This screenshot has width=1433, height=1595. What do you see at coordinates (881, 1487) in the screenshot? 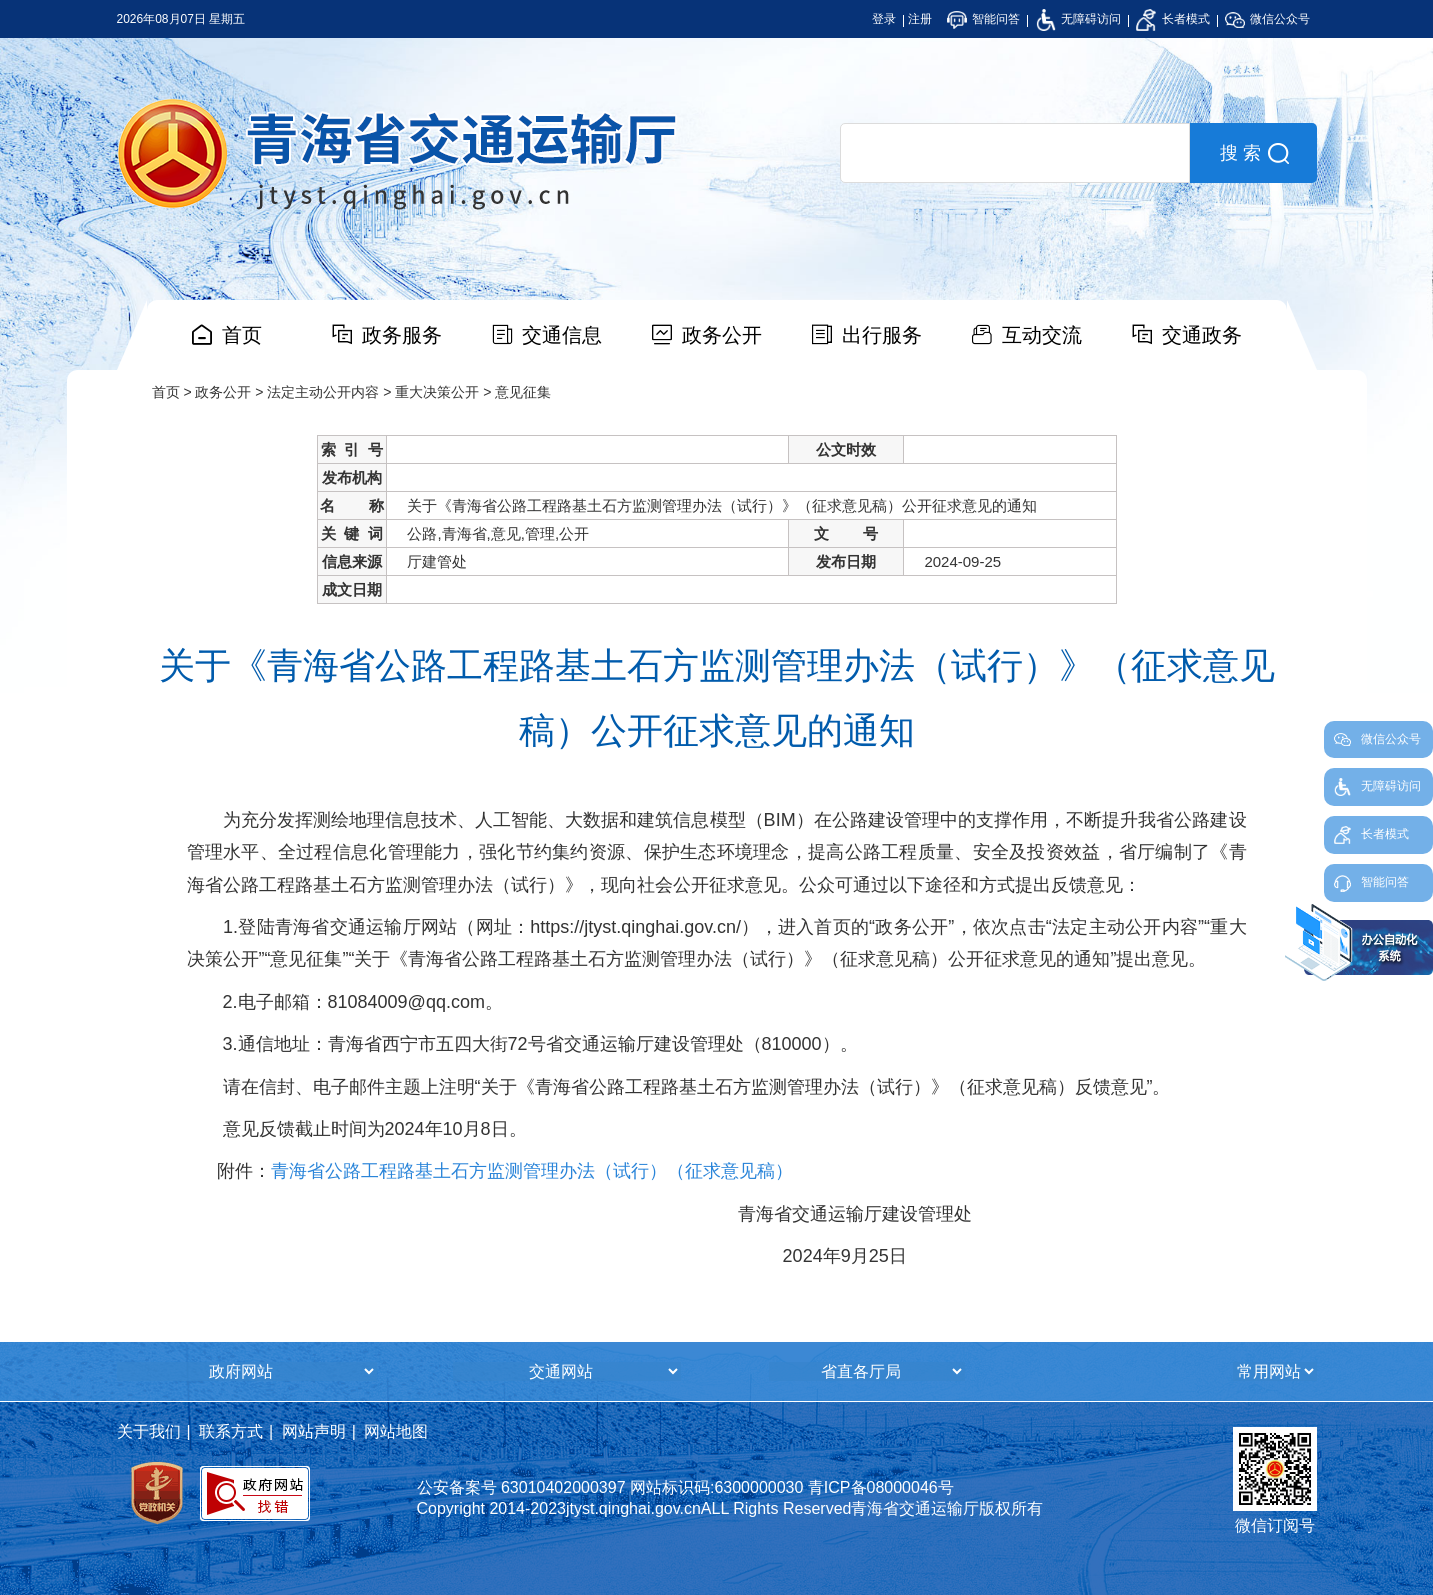
I see `青ICP备08000046号` at bounding box center [881, 1487].